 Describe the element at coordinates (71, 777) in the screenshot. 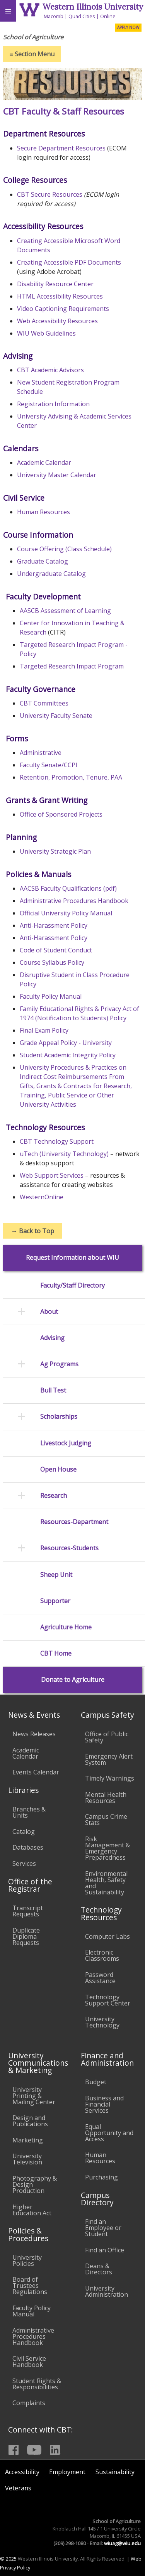

I see `Retention, Promotion, Tenure, PAA` at that location.